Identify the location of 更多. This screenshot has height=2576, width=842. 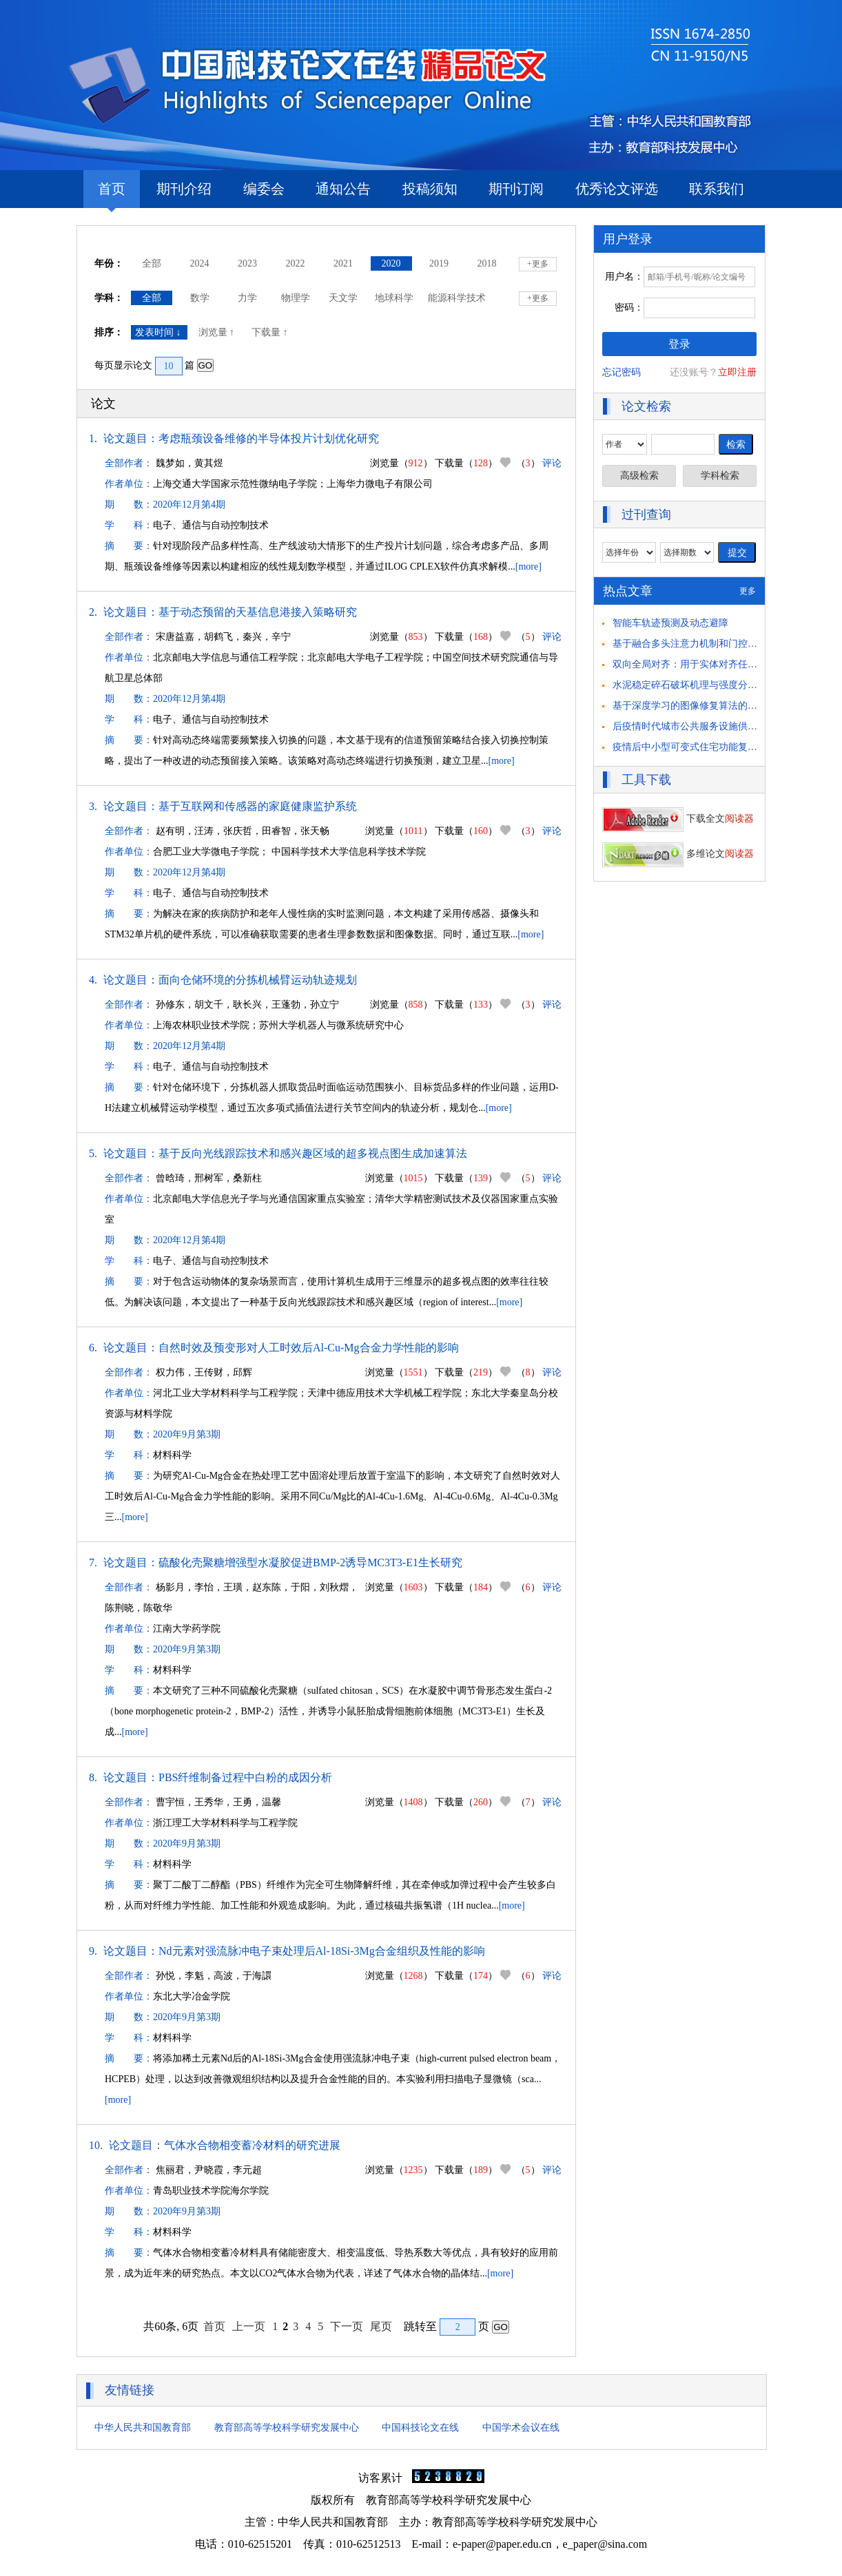
(747, 591).